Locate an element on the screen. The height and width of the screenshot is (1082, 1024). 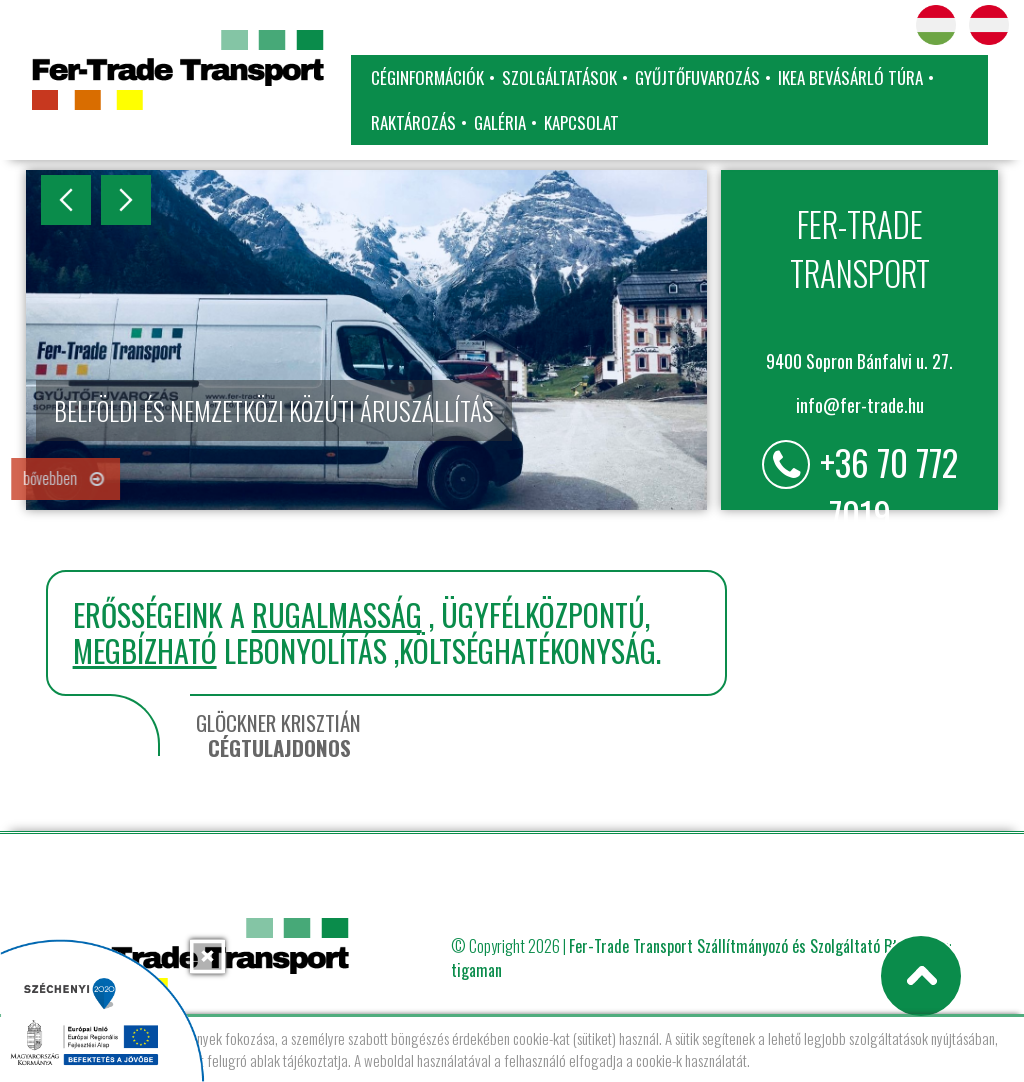
Céginformációk is located at coordinates (427, 77).